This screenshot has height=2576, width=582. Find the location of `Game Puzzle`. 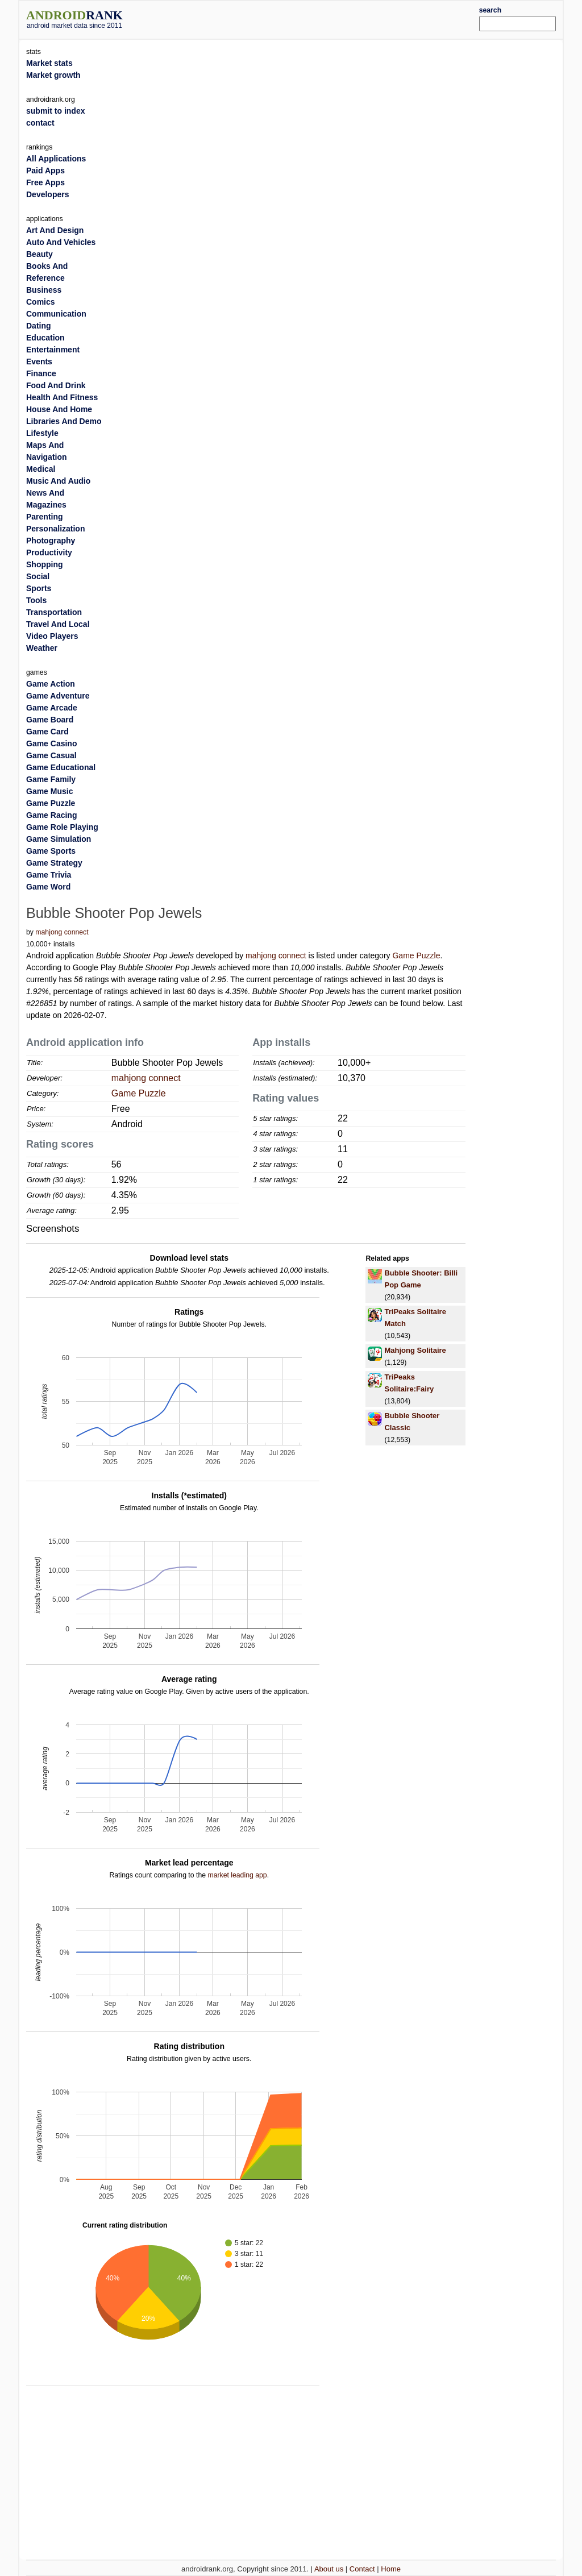

Game Puzzle is located at coordinates (416, 955).